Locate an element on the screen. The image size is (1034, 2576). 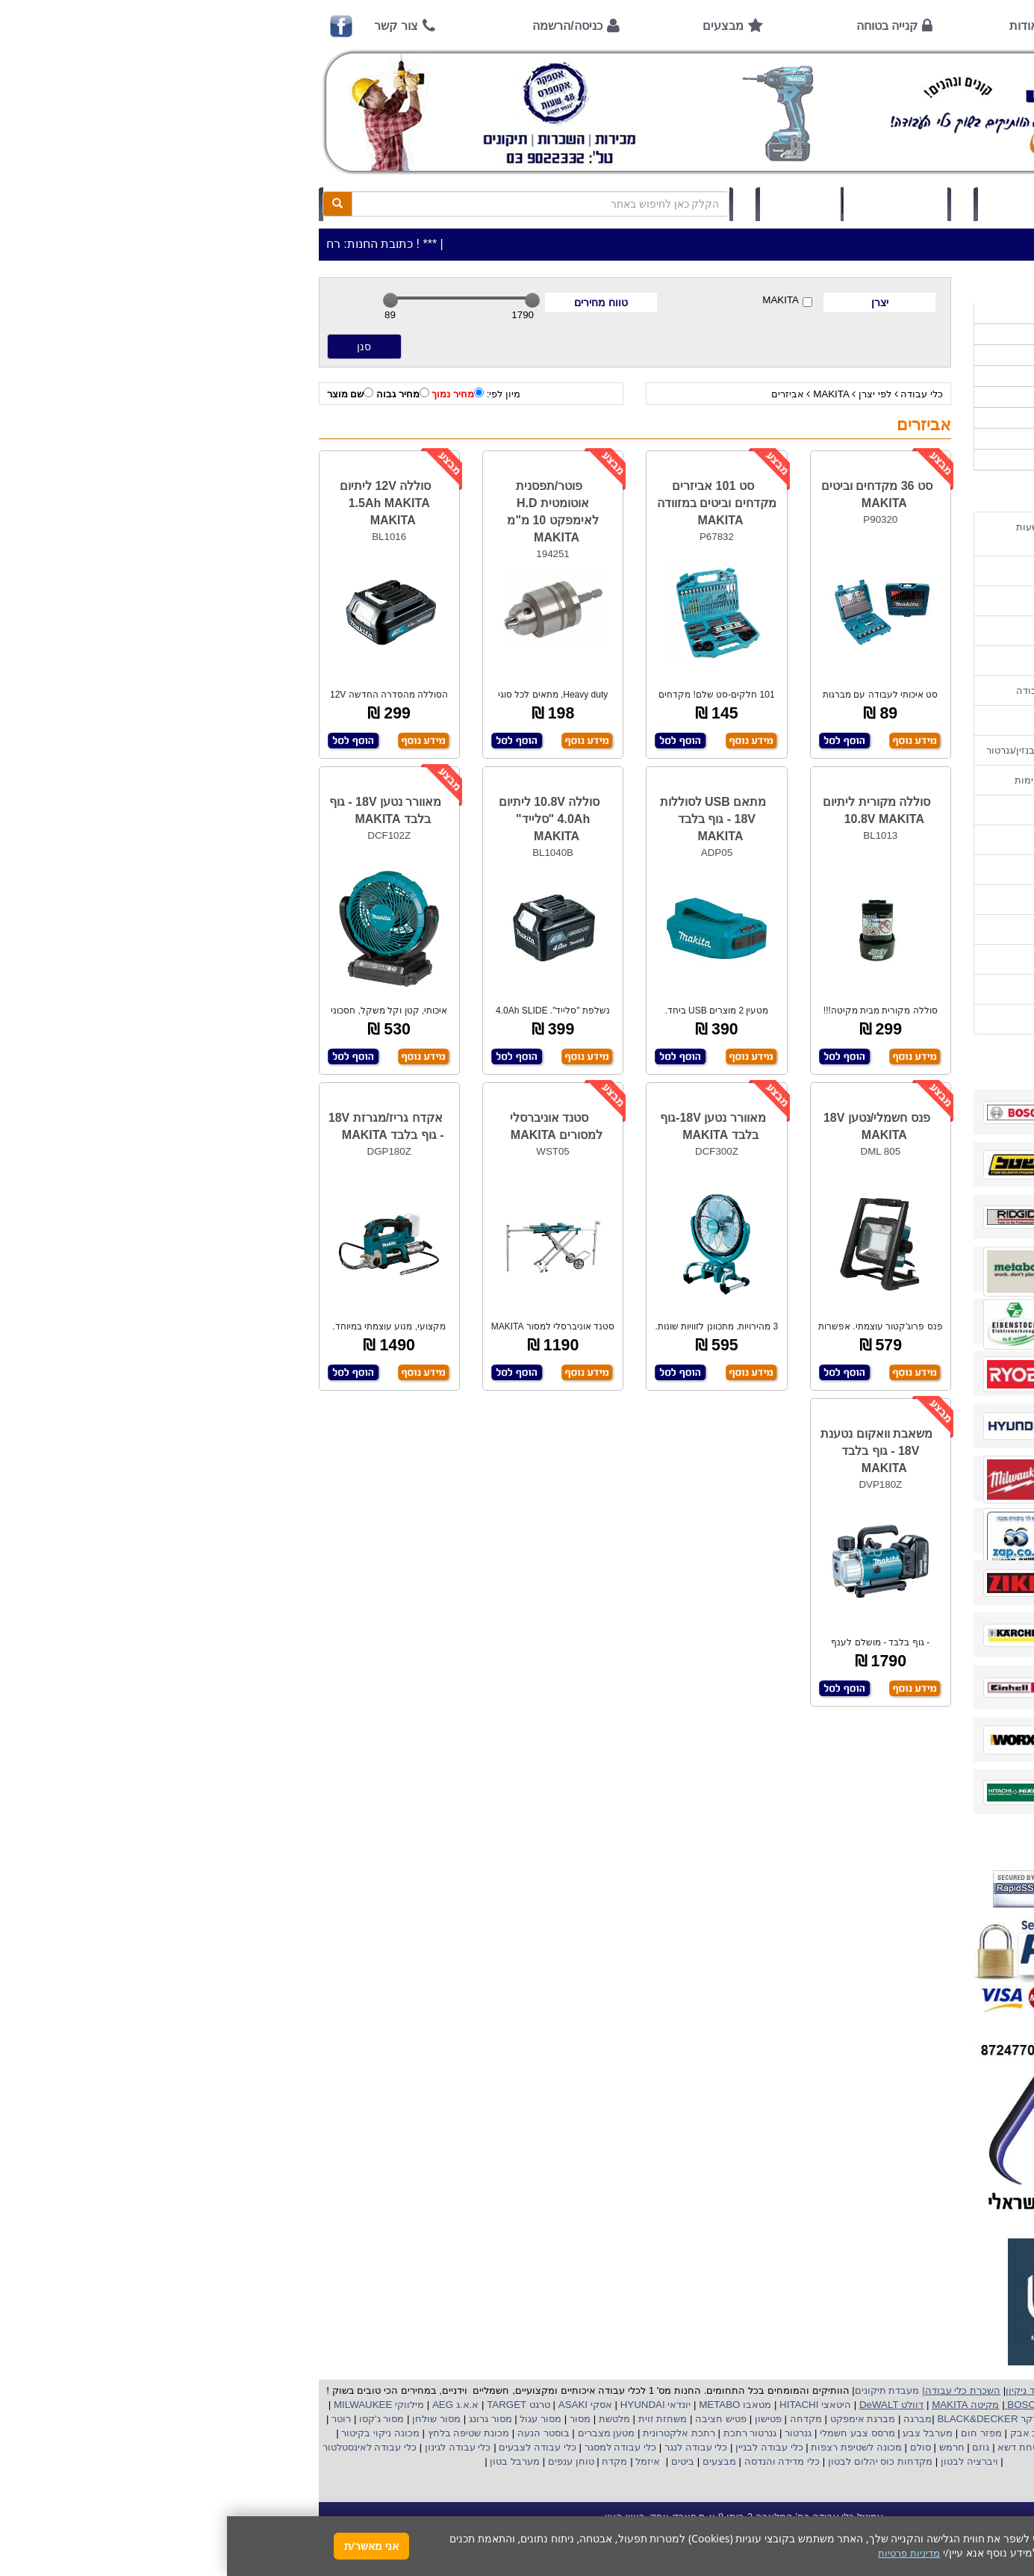
אביזרים is located at coordinates (560, 394).